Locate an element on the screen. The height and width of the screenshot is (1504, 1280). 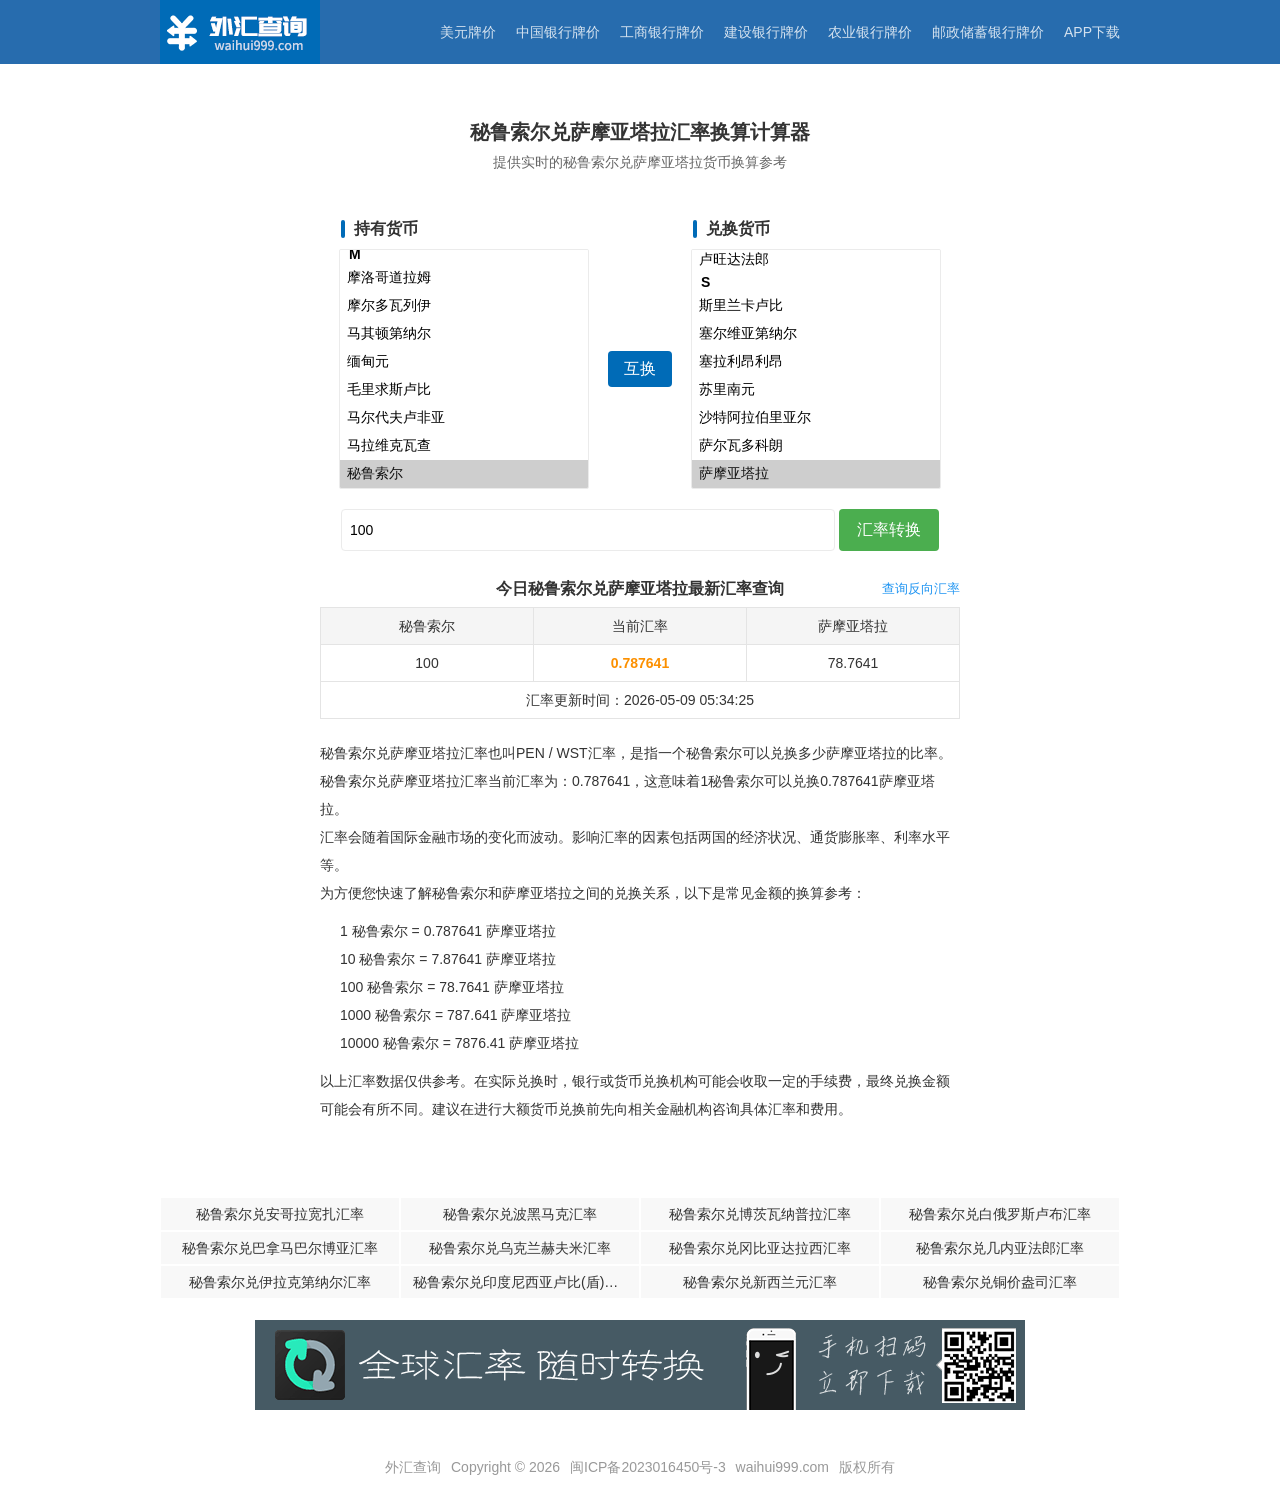
萨尔瓦多科朗 is located at coordinates (816, 446).